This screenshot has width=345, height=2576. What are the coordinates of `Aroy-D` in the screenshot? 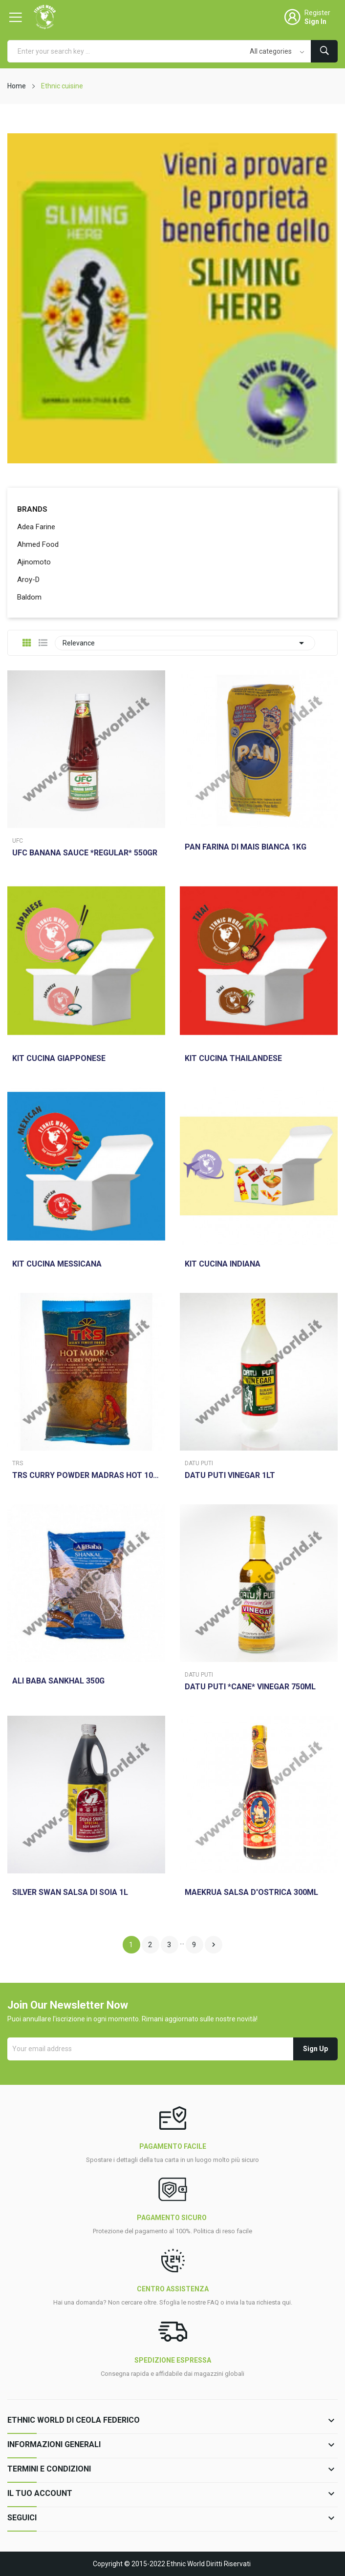 It's located at (28, 579).